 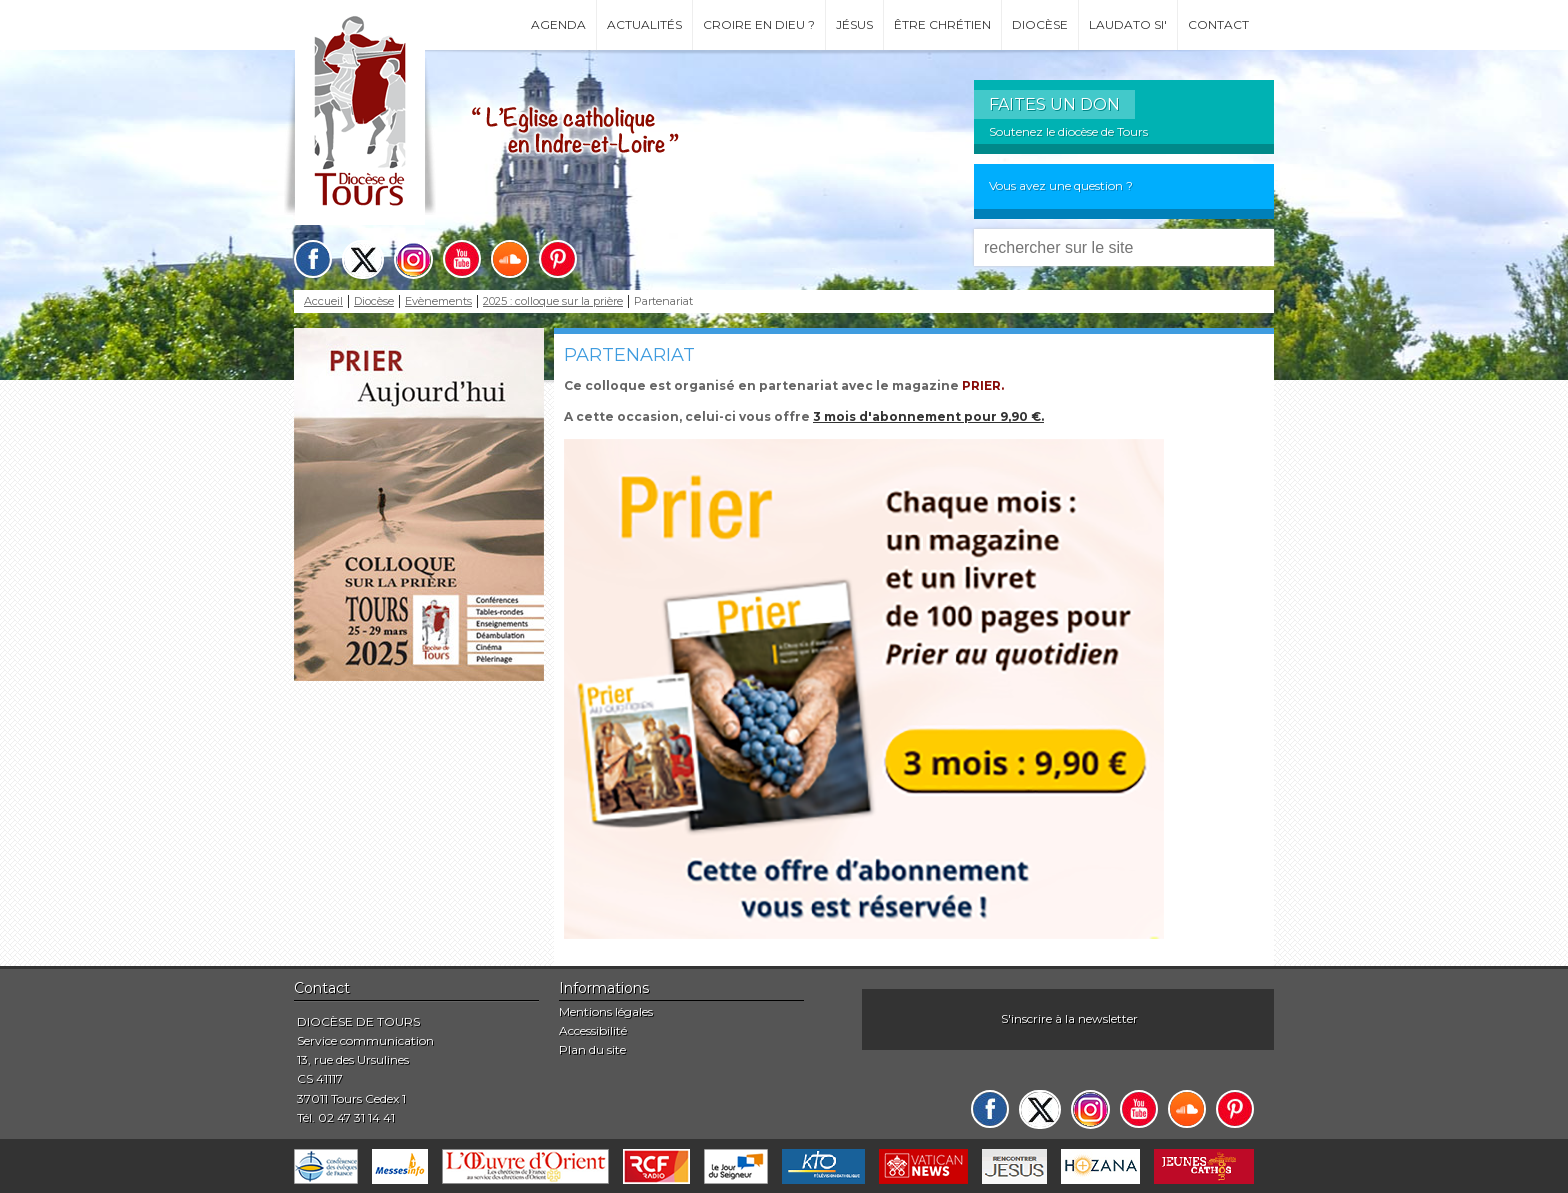 I want to click on Soutenez le diocèse de Tours, so click(x=1068, y=131).